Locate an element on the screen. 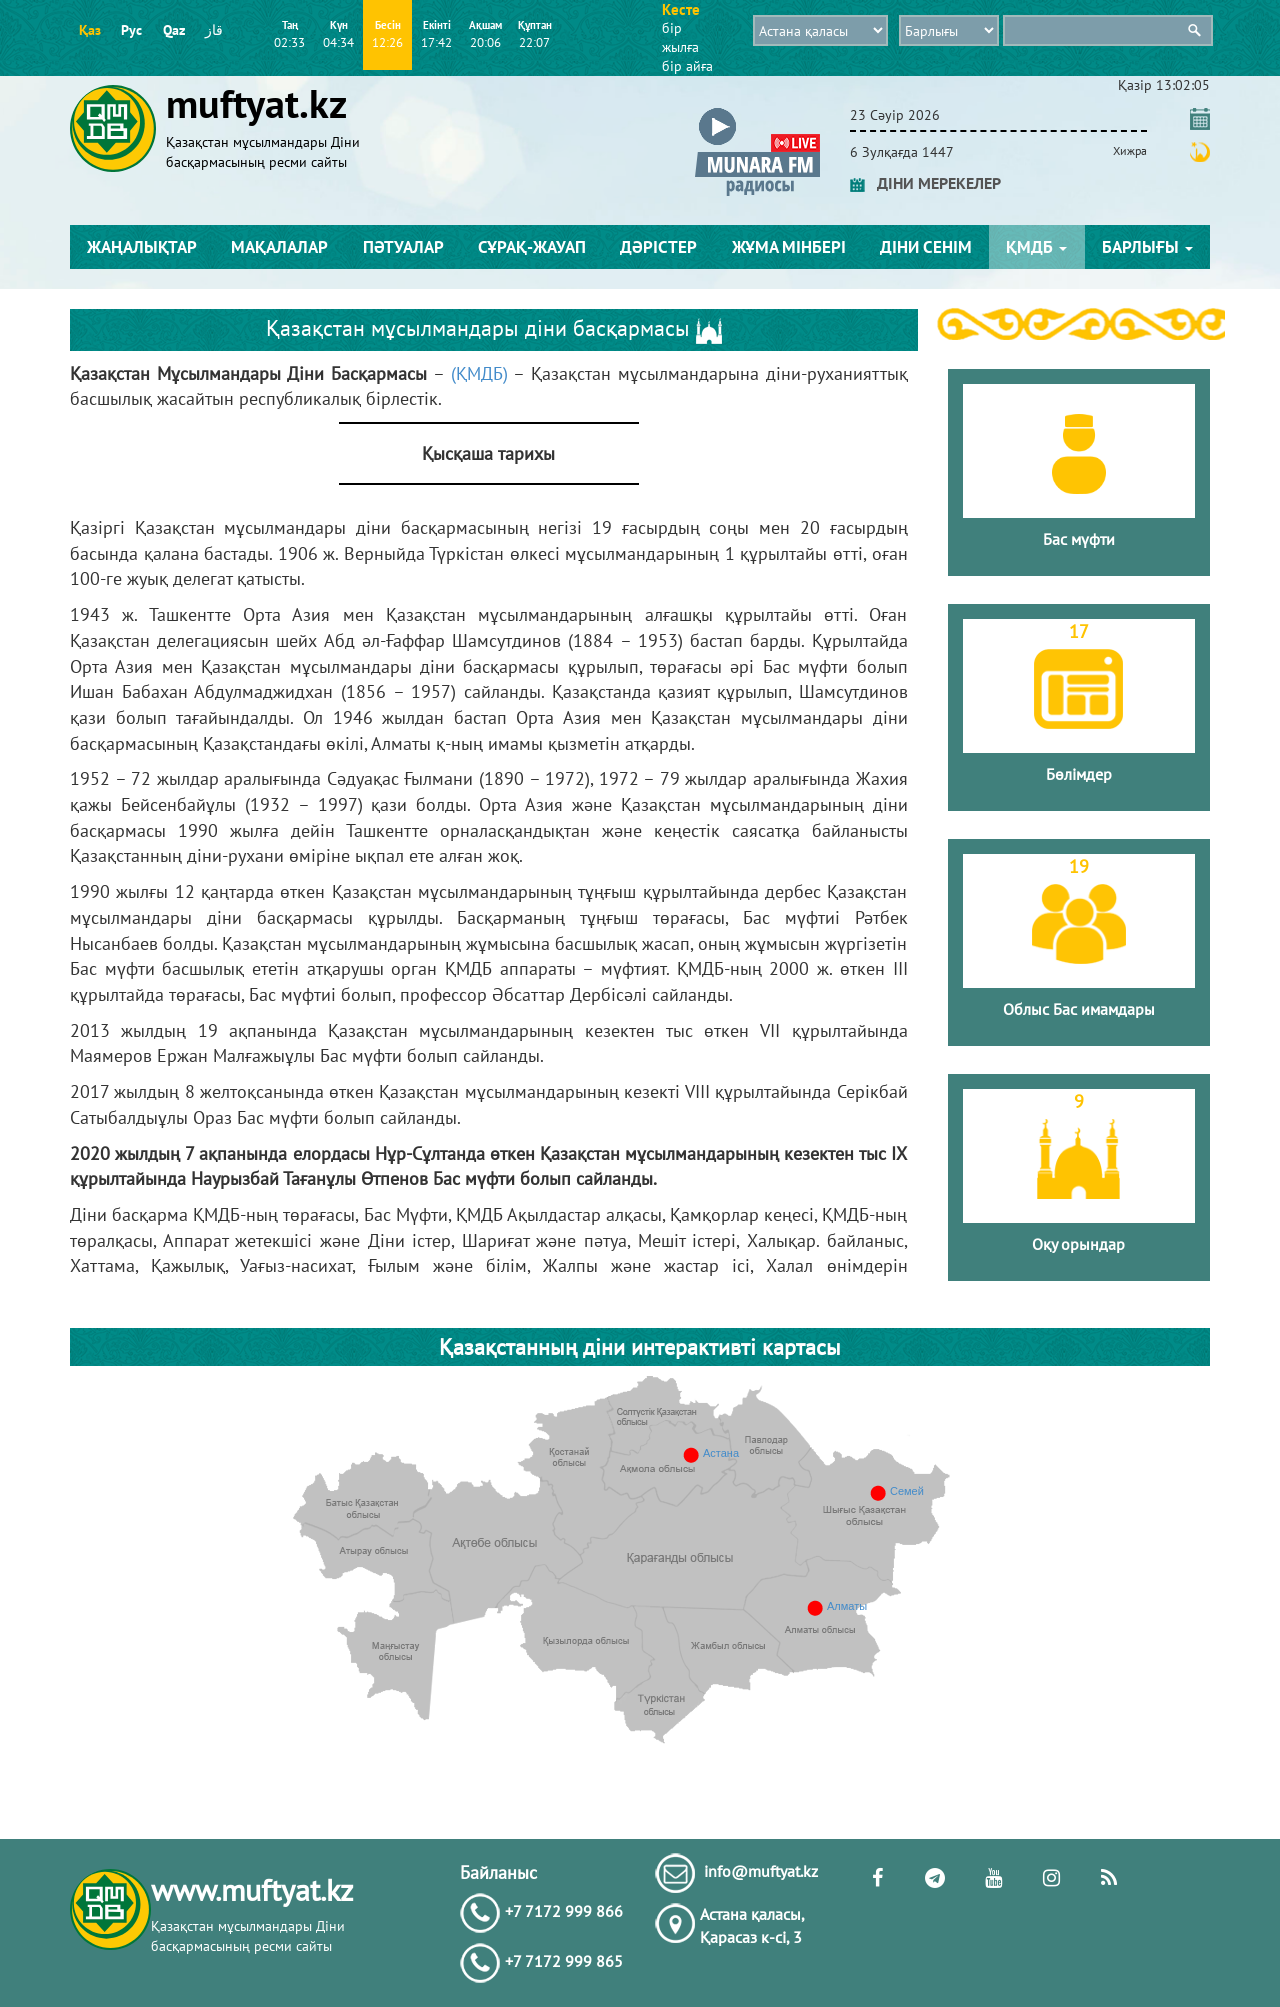 The height and width of the screenshot is (2007, 1280). قاز is located at coordinates (214, 30).